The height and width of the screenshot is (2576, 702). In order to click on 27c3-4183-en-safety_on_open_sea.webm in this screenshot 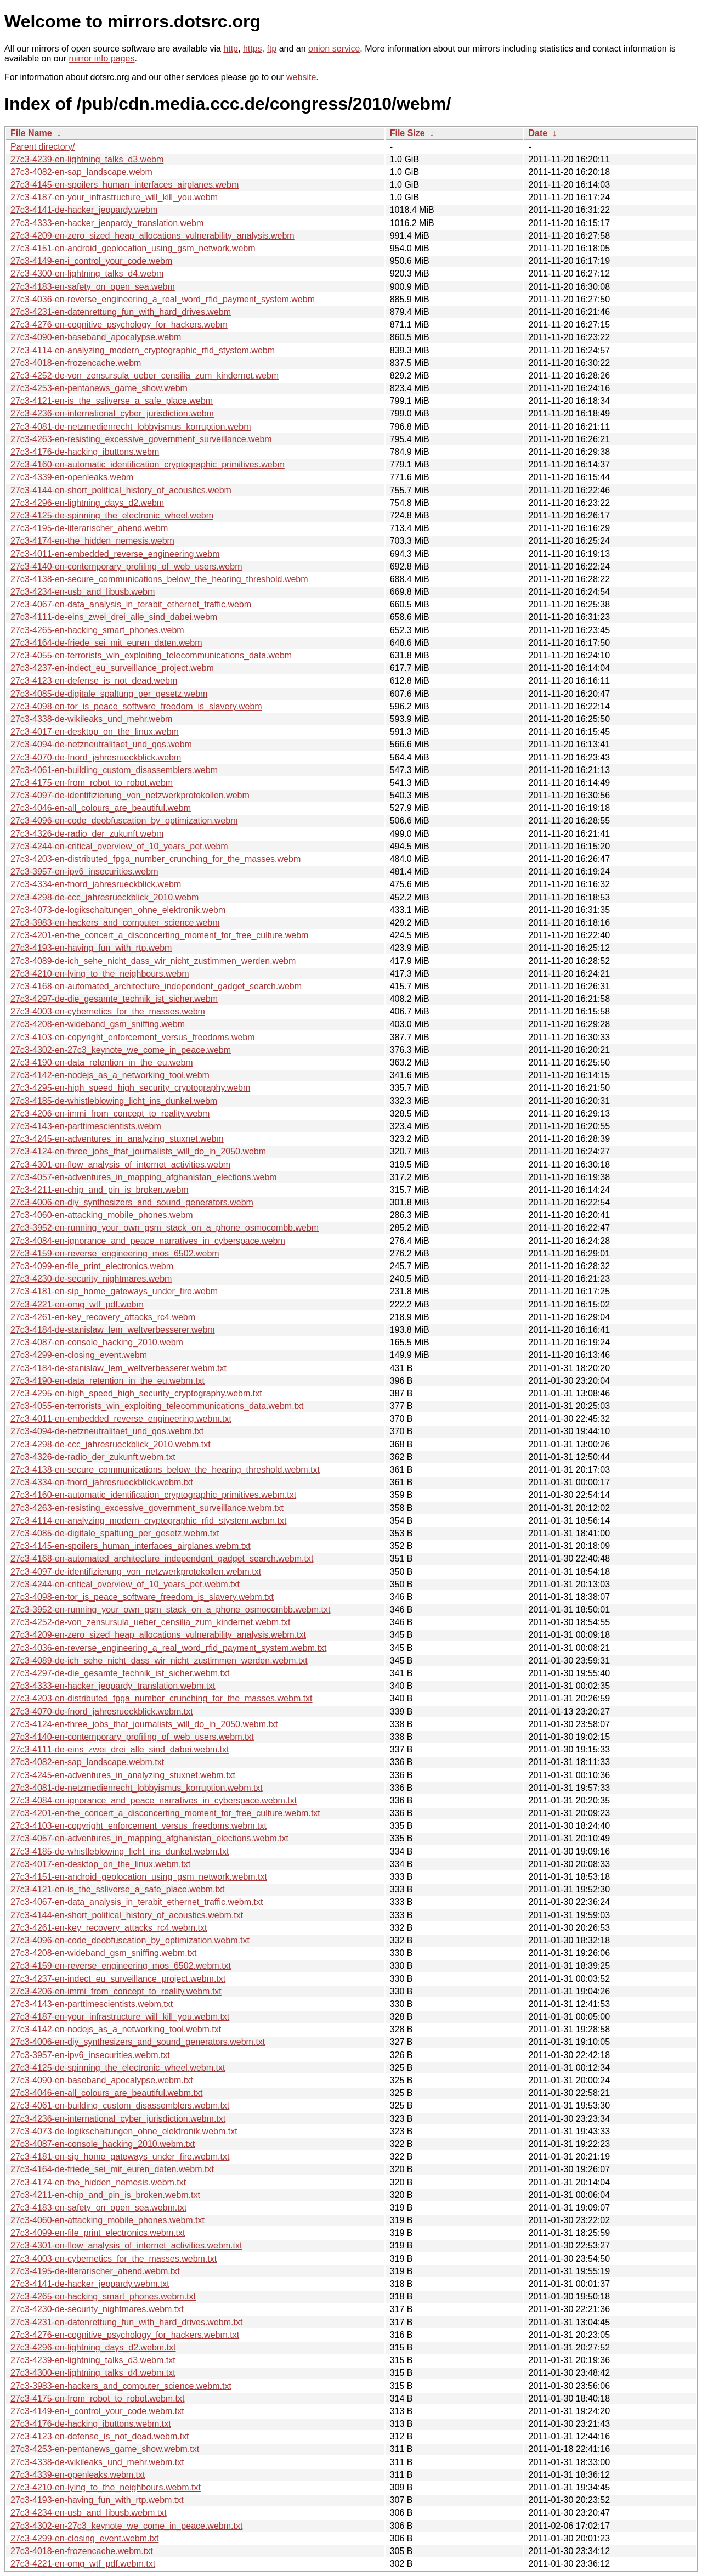, I will do `click(92, 286)`.